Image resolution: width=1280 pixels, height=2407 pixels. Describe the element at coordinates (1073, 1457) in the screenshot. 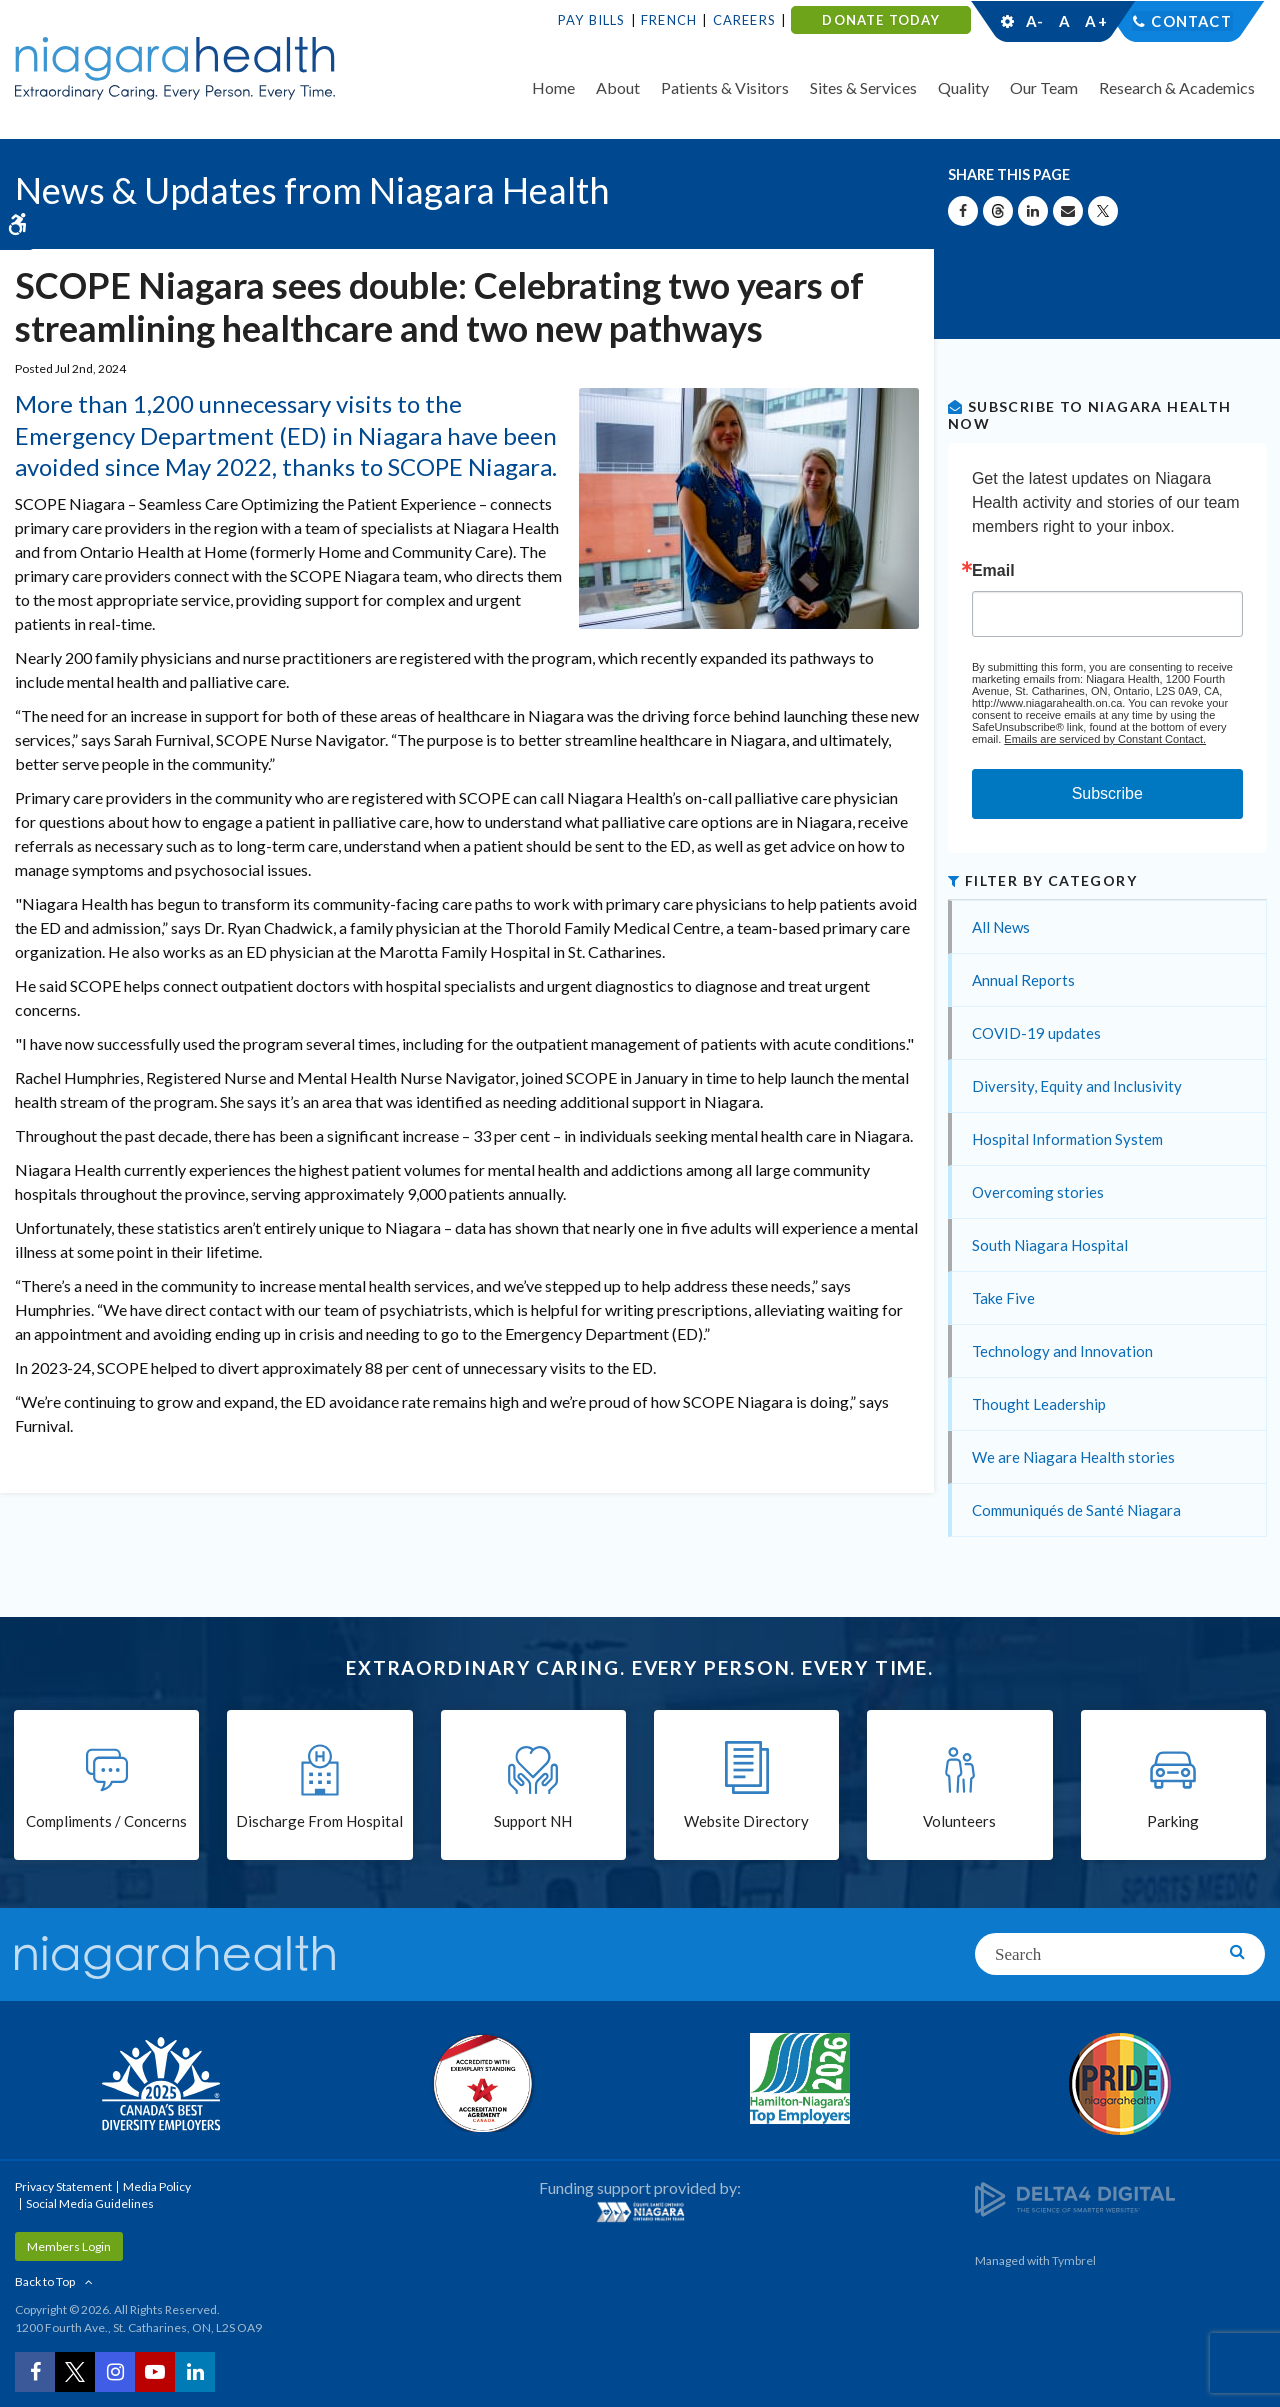

I see `We are Niagara Health stories` at that location.